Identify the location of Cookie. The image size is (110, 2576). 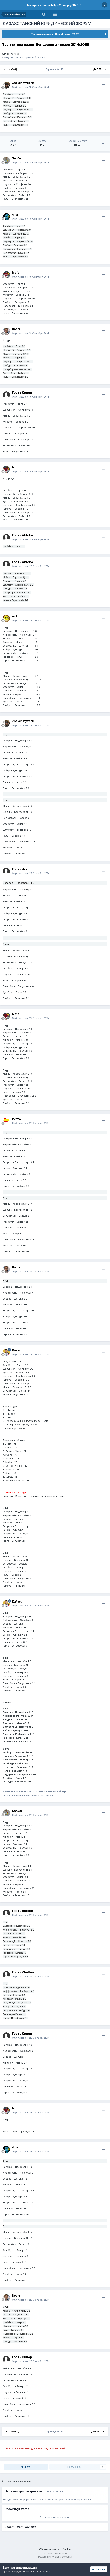
(66, 2549).